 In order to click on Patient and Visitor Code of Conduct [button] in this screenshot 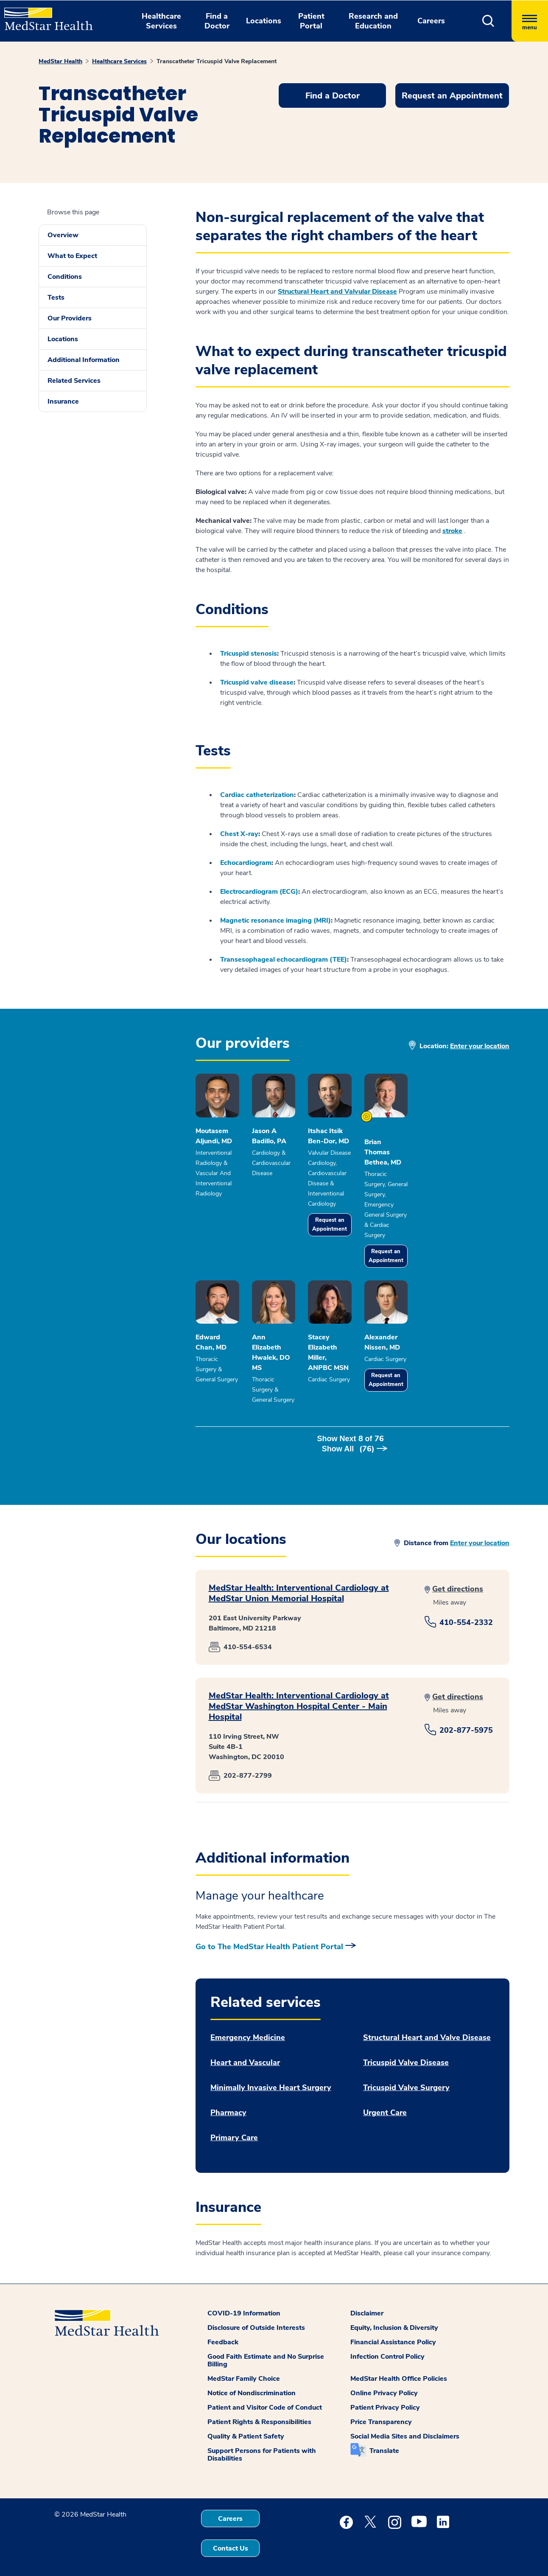, I will do `click(264, 2397)`.